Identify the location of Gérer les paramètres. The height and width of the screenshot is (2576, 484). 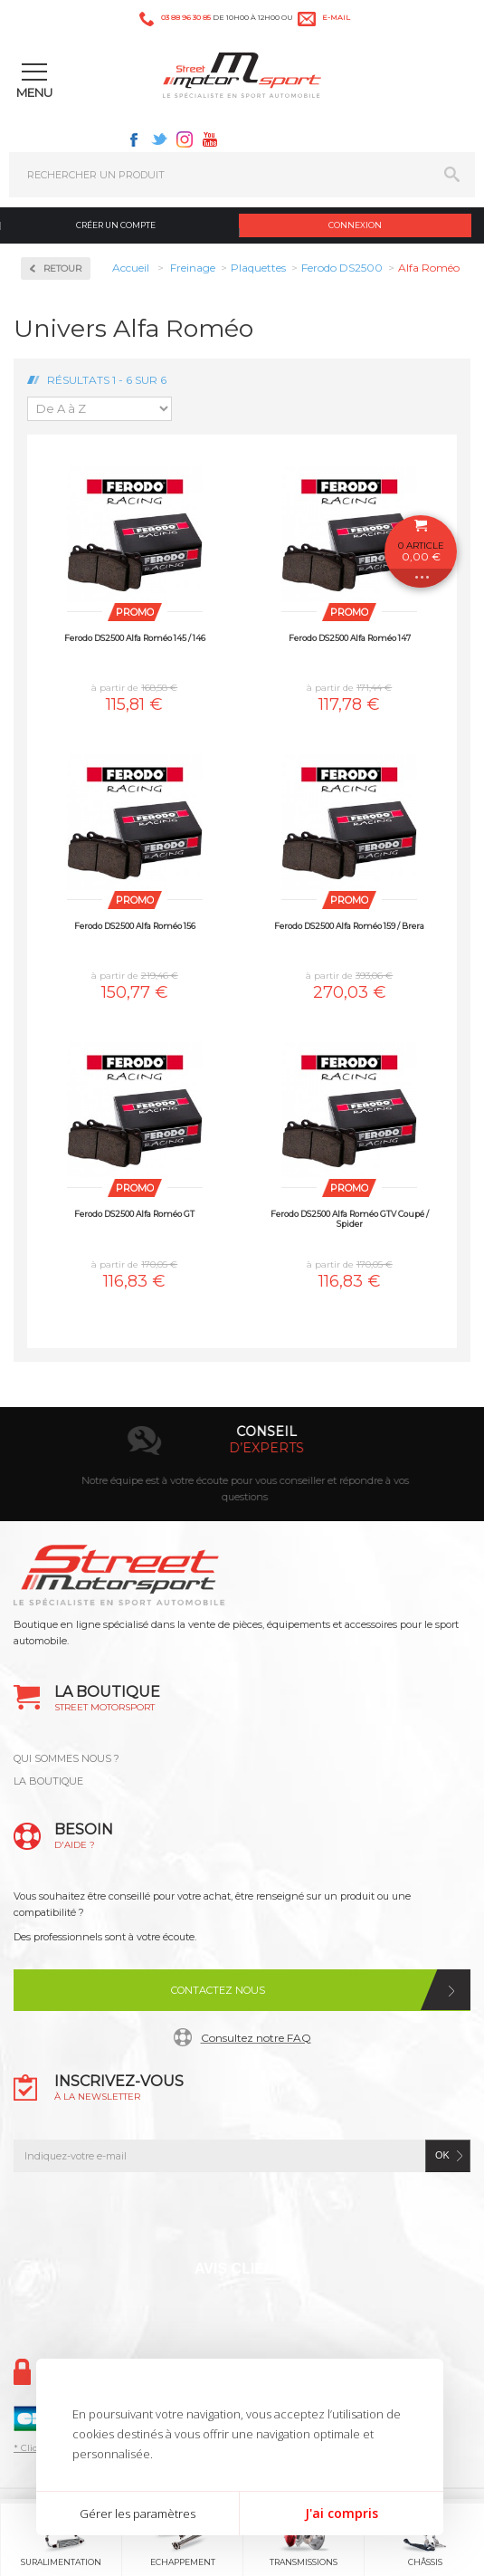
(137, 2513).